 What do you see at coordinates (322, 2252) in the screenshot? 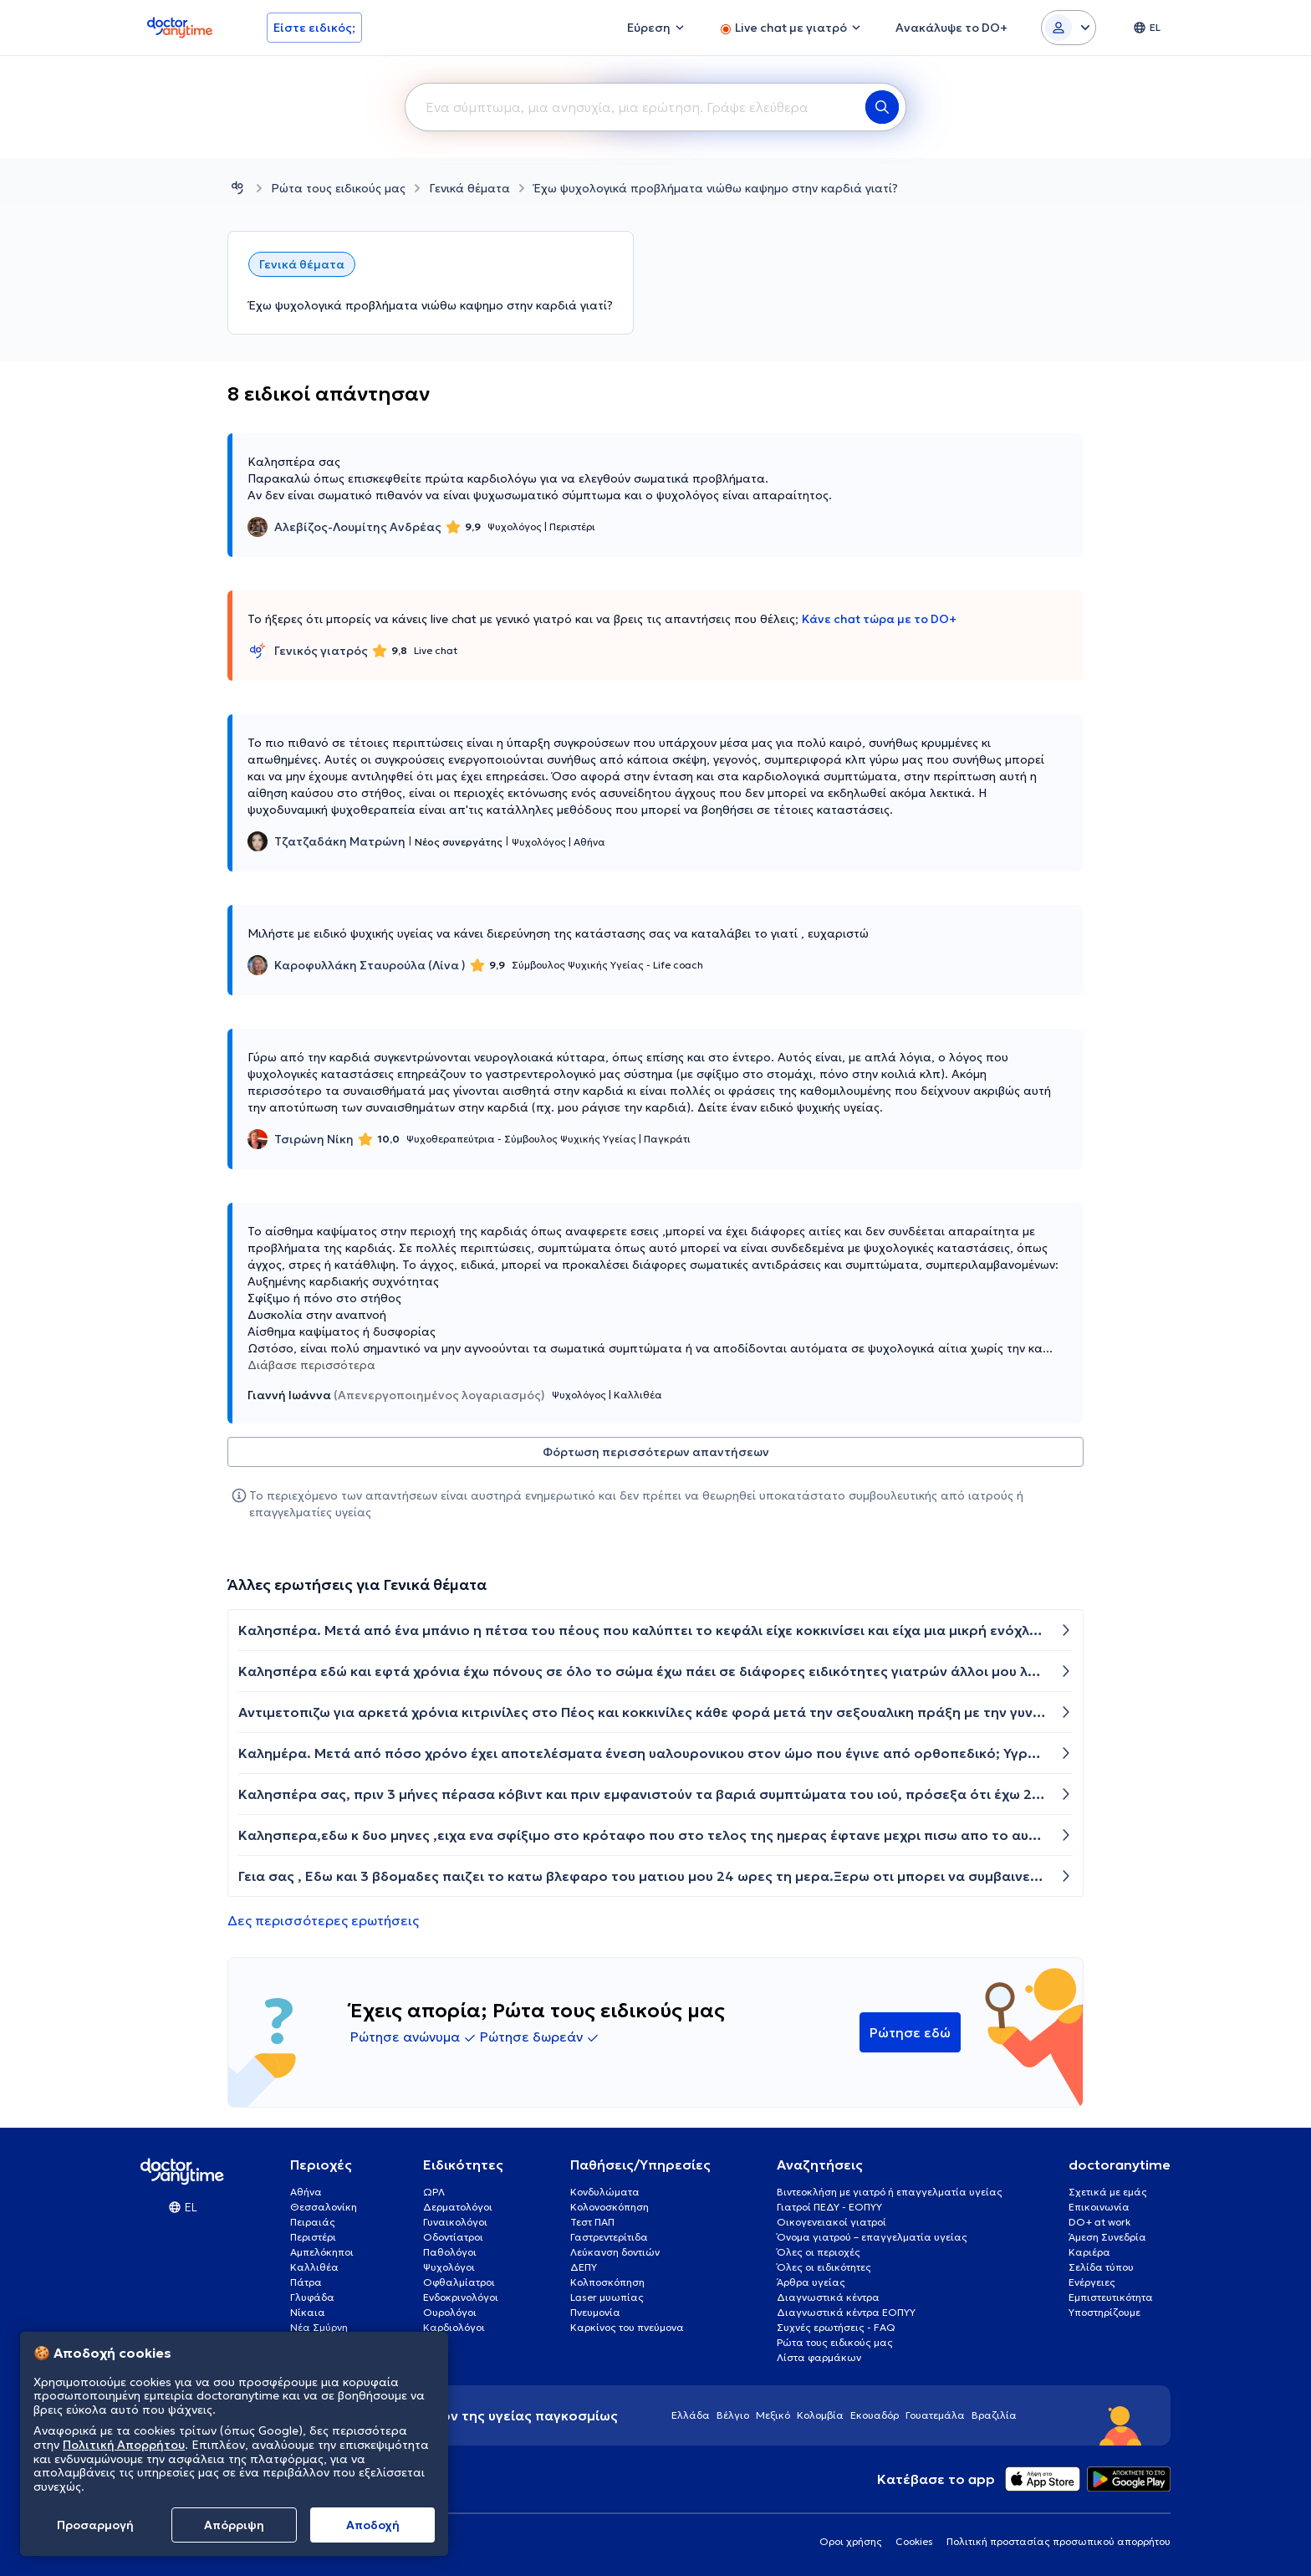
I see `Αμπελόκηποι` at bounding box center [322, 2252].